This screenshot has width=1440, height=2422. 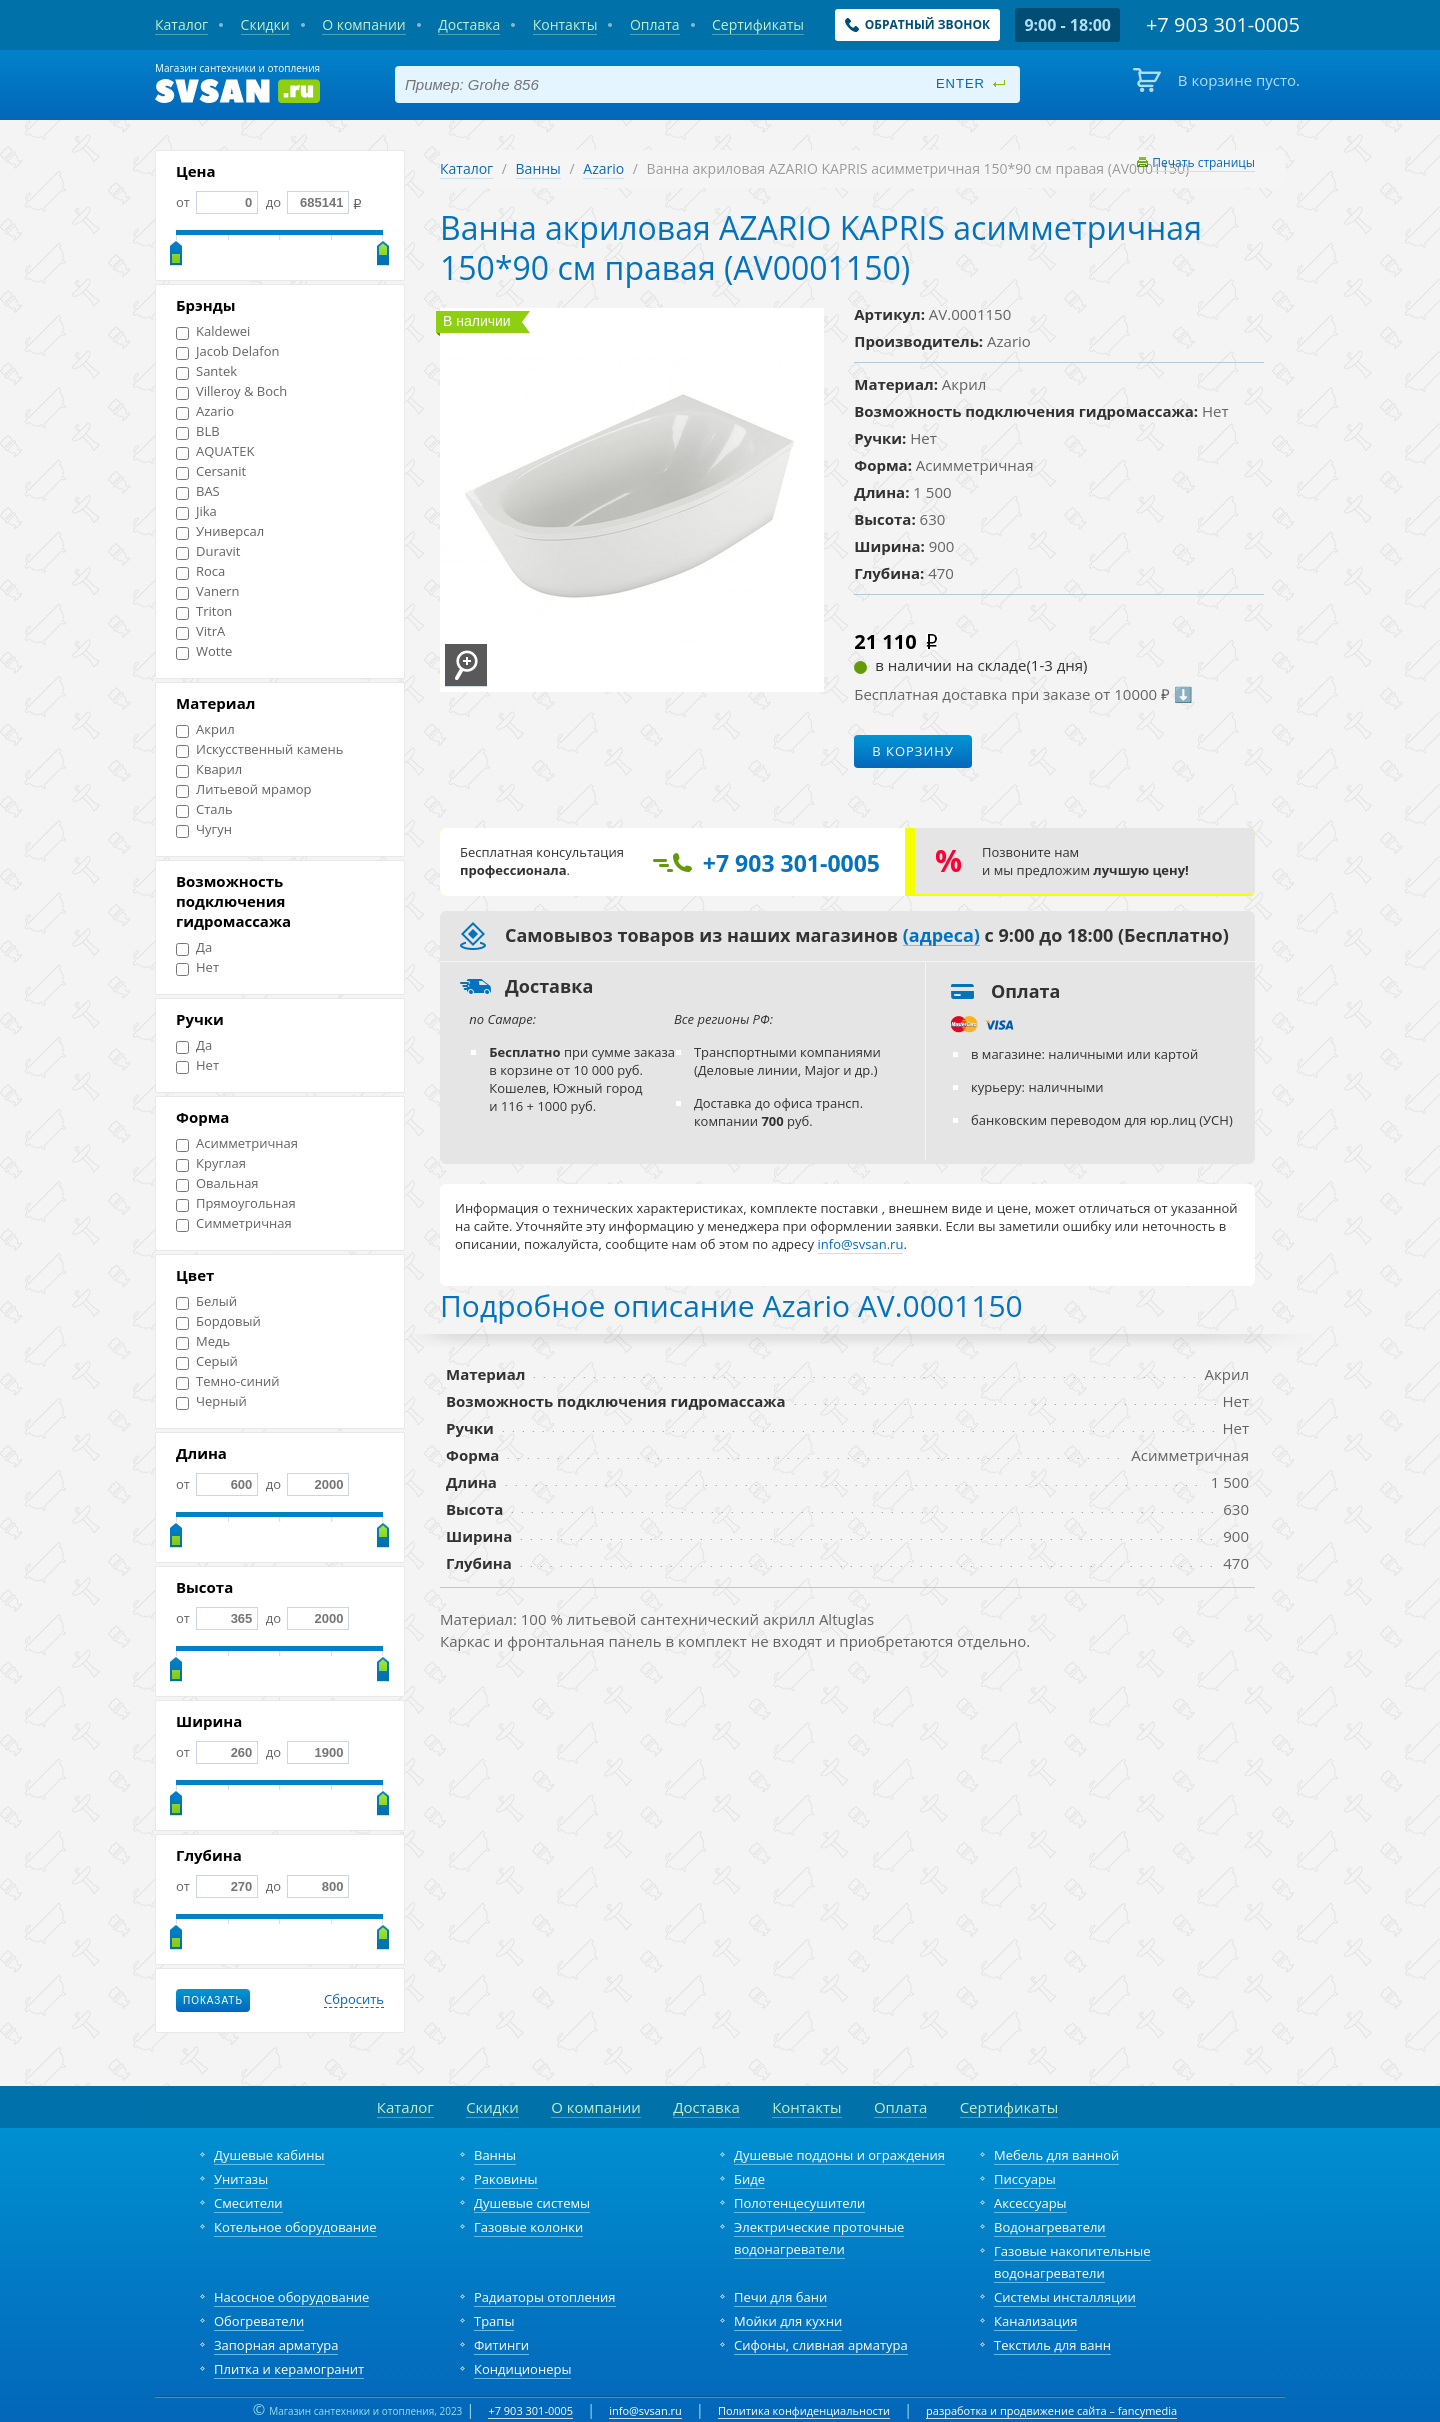 What do you see at coordinates (1052, 2345) in the screenshot?
I see `Текстиль для ванн` at bounding box center [1052, 2345].